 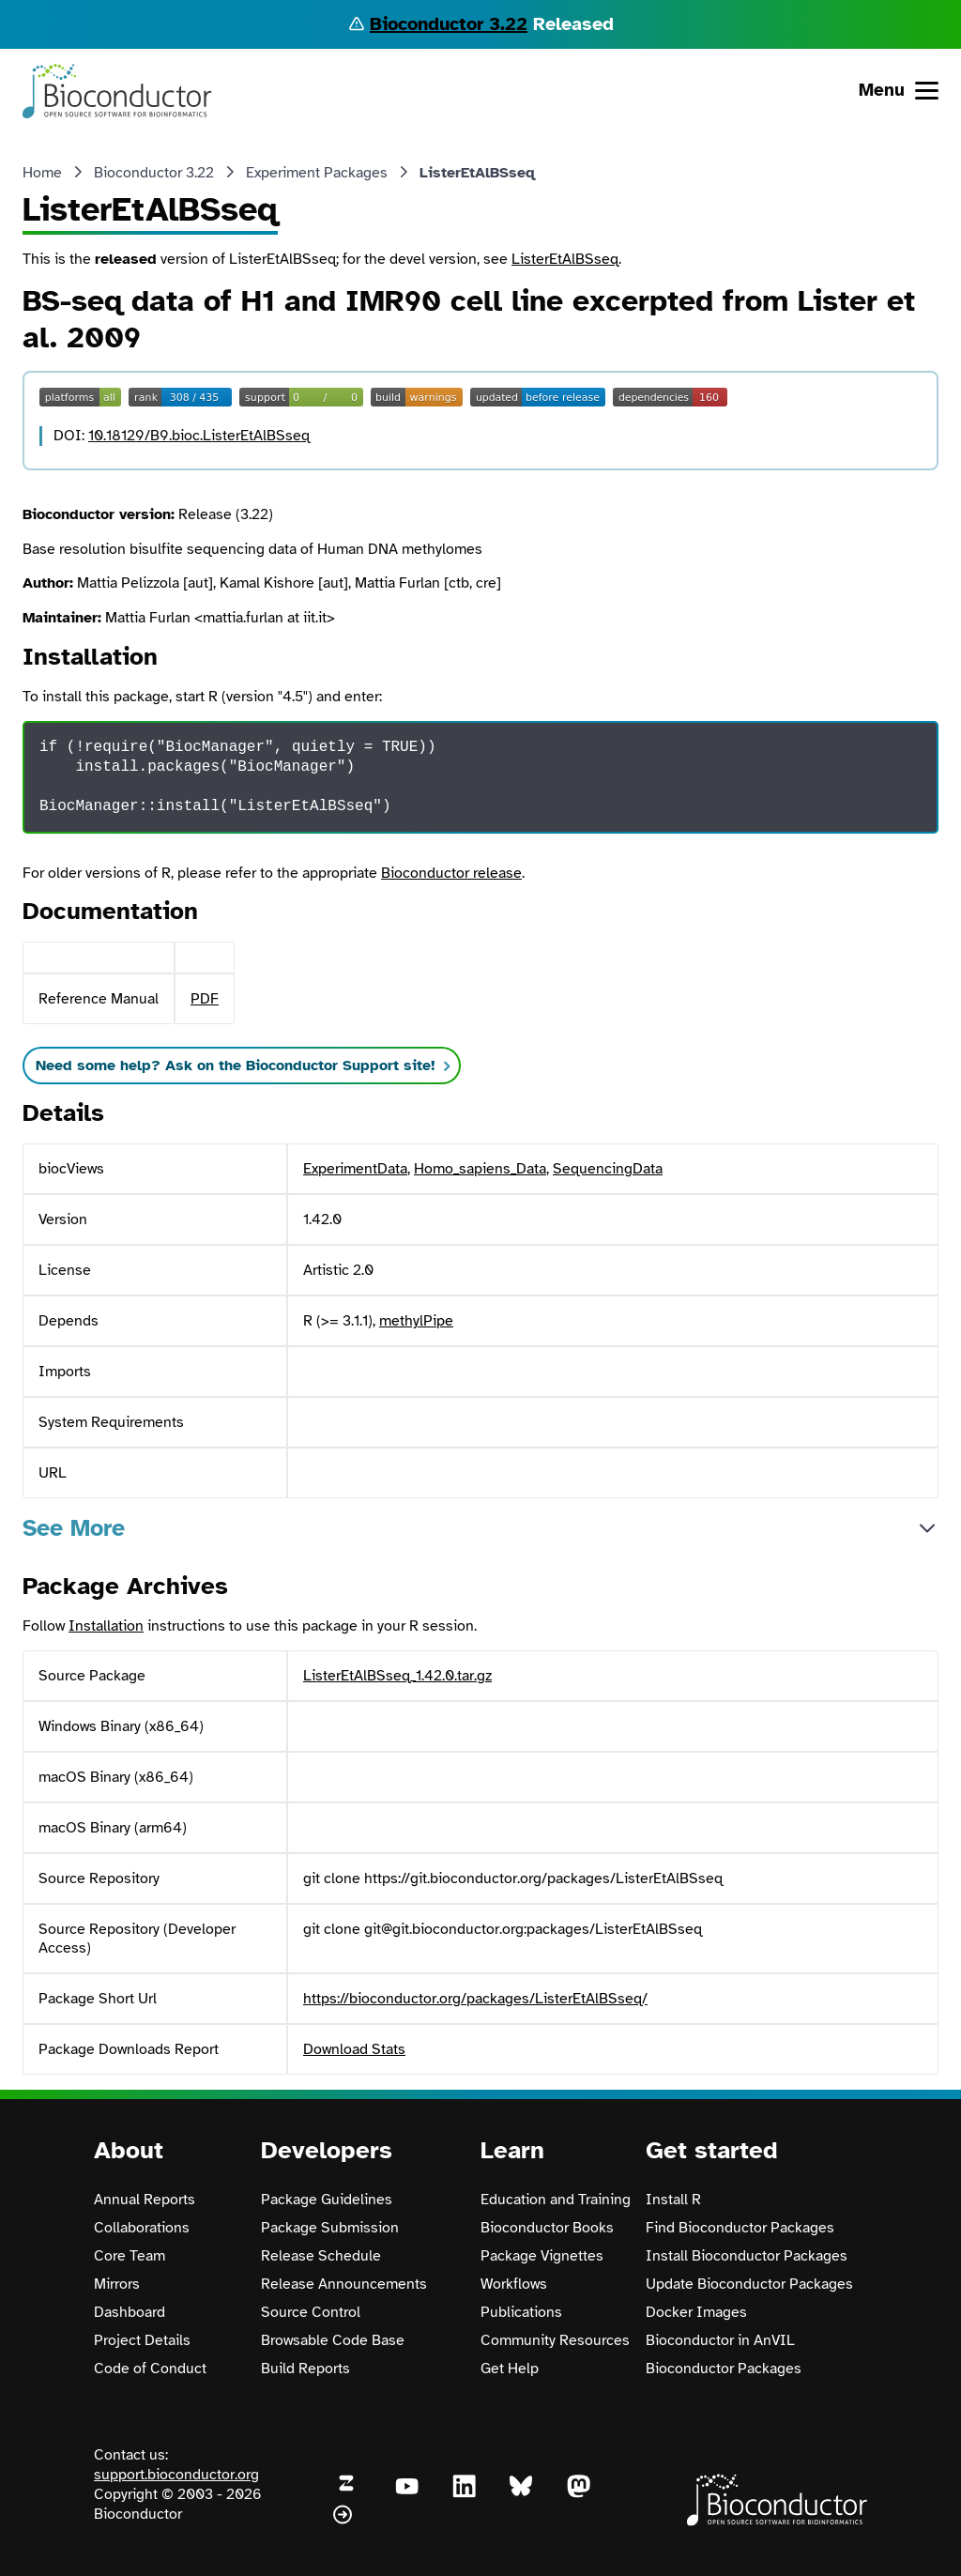 What do you see at coordinates (448, 24) in the screenshot?
I see `Bioconductor 3.22` at bounding box center [448, 24].